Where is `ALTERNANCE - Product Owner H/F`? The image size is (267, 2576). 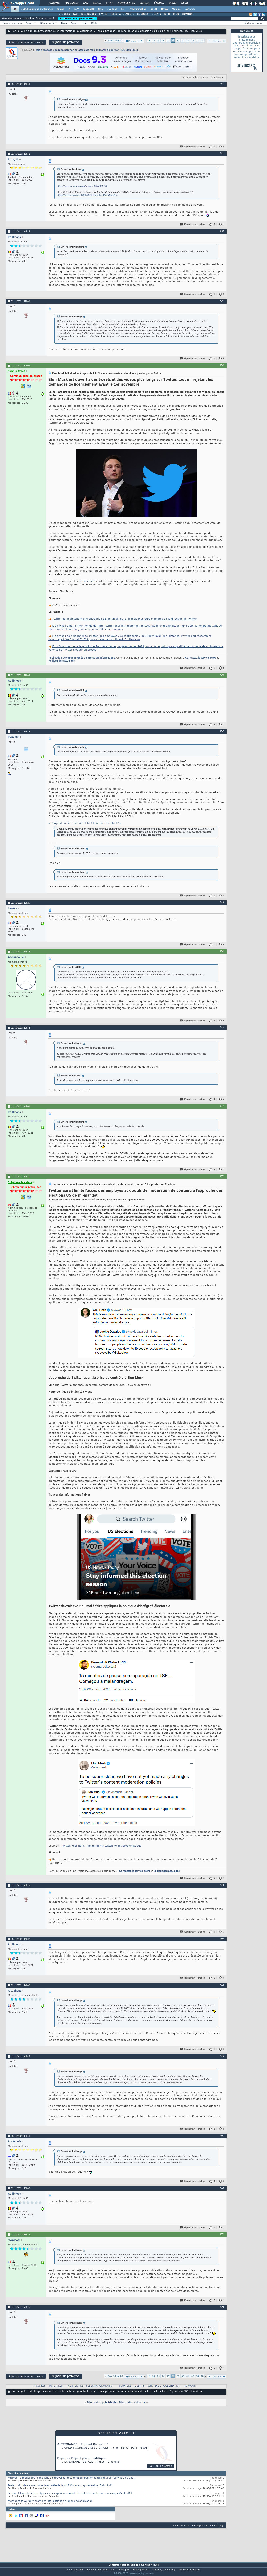
ALTERNANCE - Product Owner H/F is located at coordinates (82, 2444).